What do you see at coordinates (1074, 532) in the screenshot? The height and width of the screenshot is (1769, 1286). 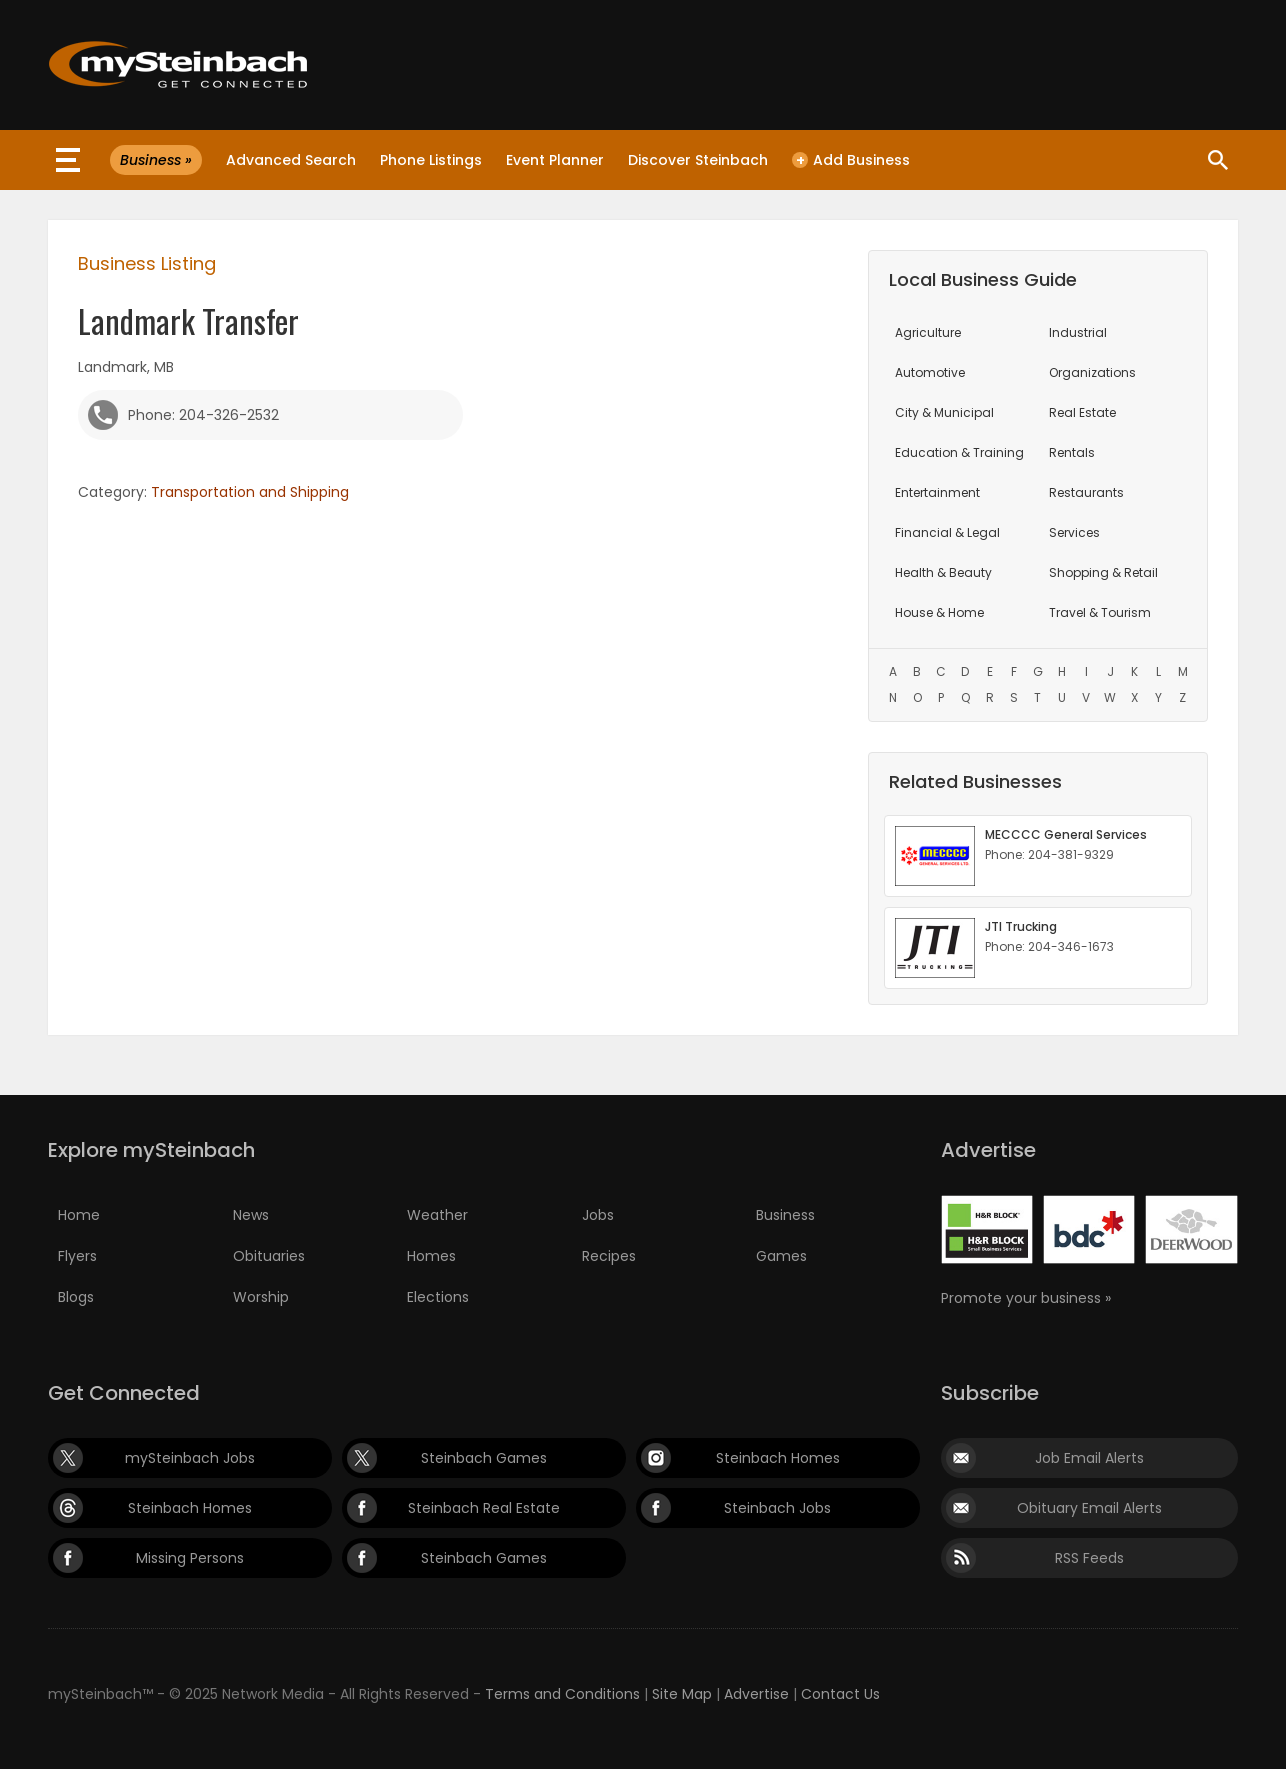 I see `Services` at bounding box center [1074, 532].